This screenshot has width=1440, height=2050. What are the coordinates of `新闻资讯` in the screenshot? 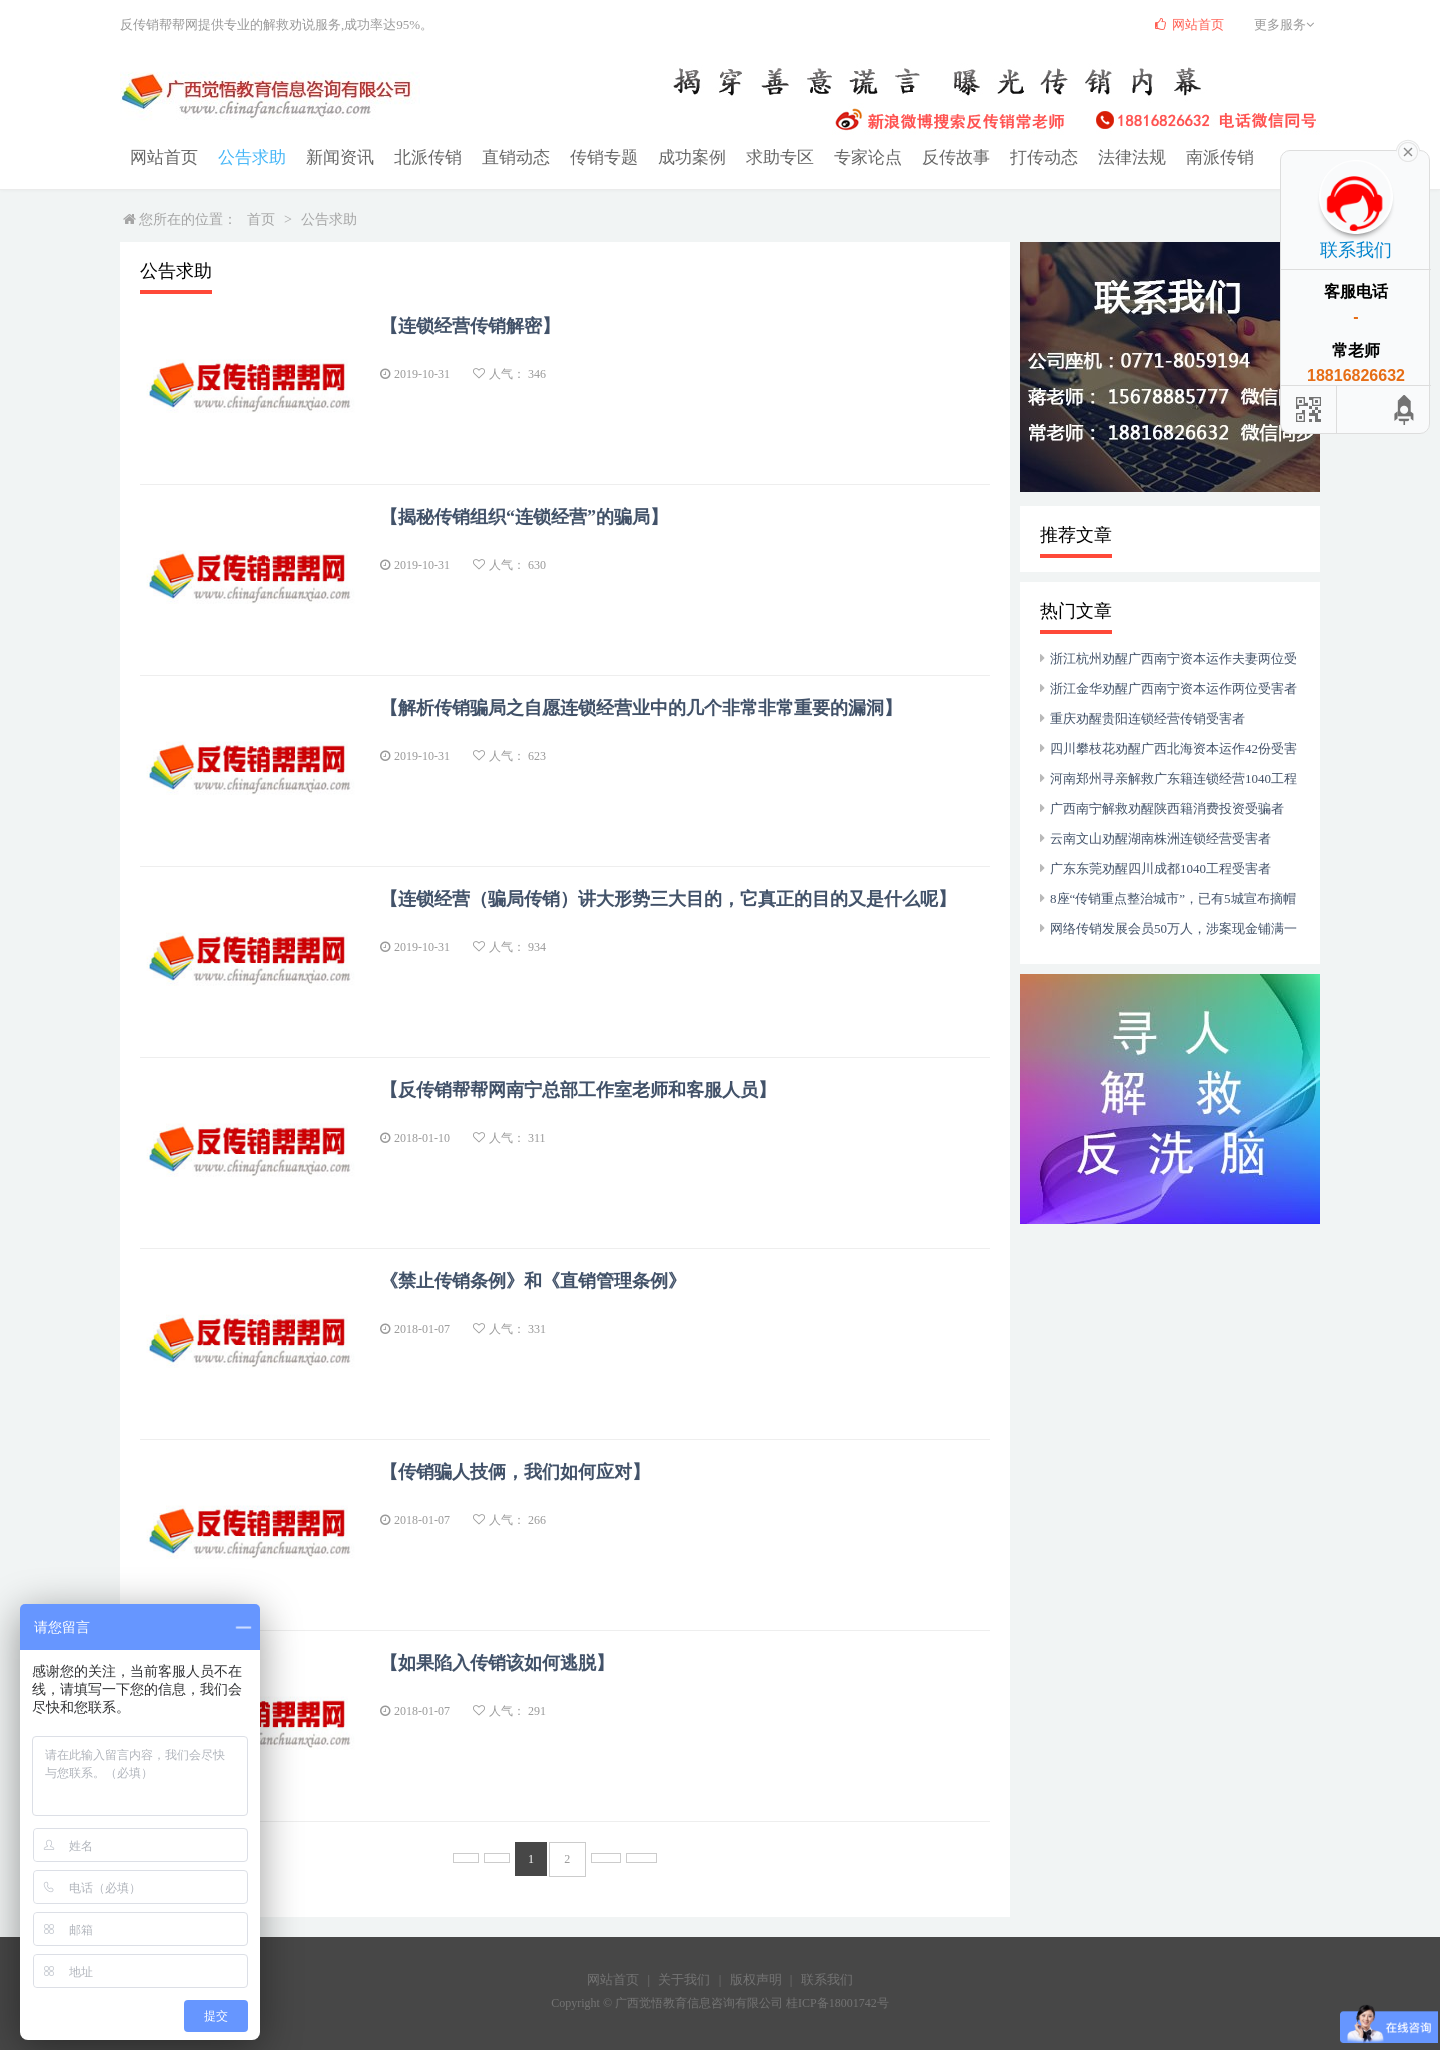 It's located at (330, 156).